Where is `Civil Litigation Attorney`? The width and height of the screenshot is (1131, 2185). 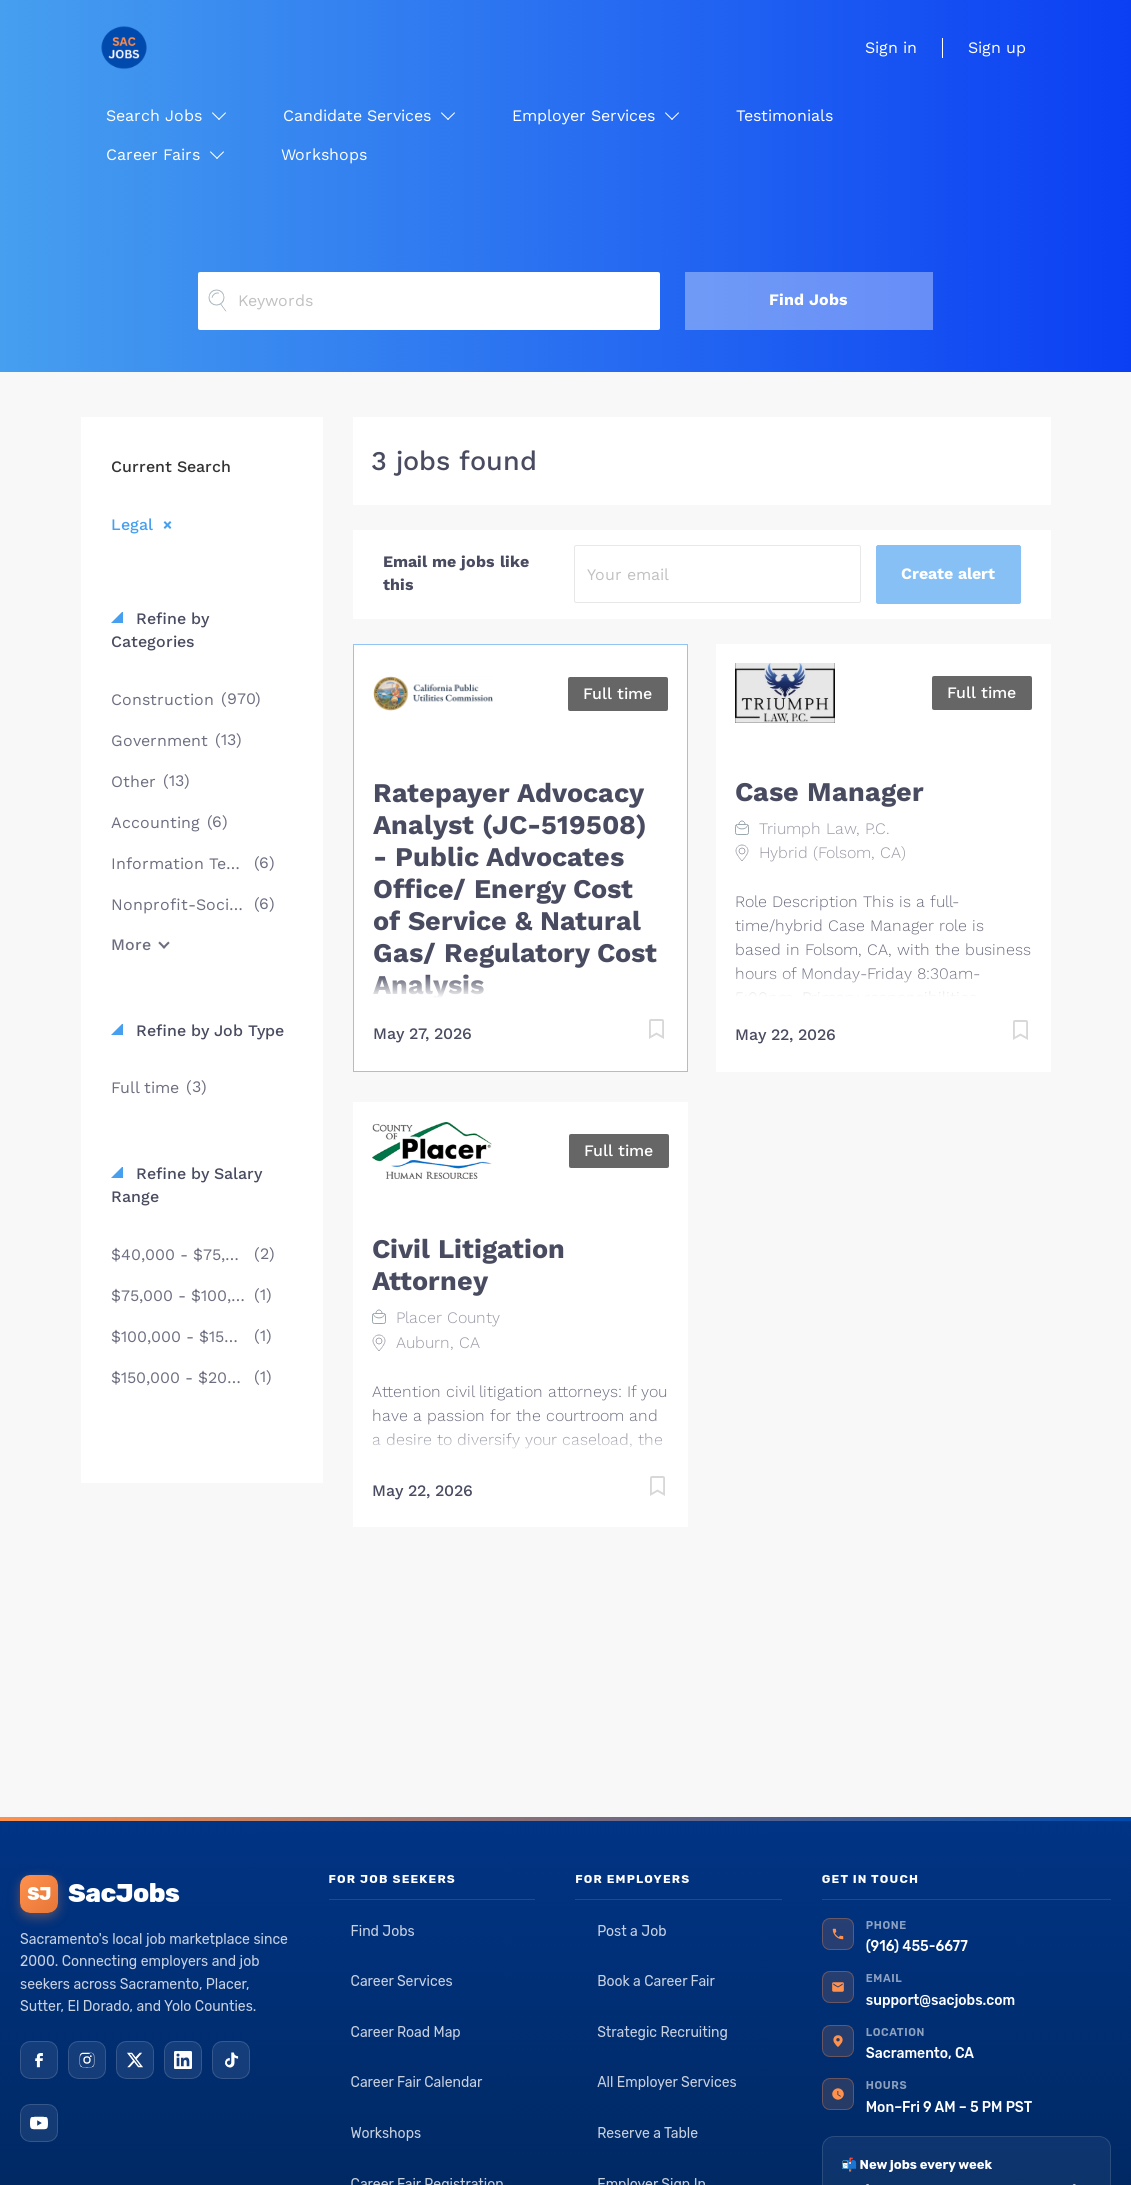
Civil Litigation Attorney is located at coordinates (468, 1265).